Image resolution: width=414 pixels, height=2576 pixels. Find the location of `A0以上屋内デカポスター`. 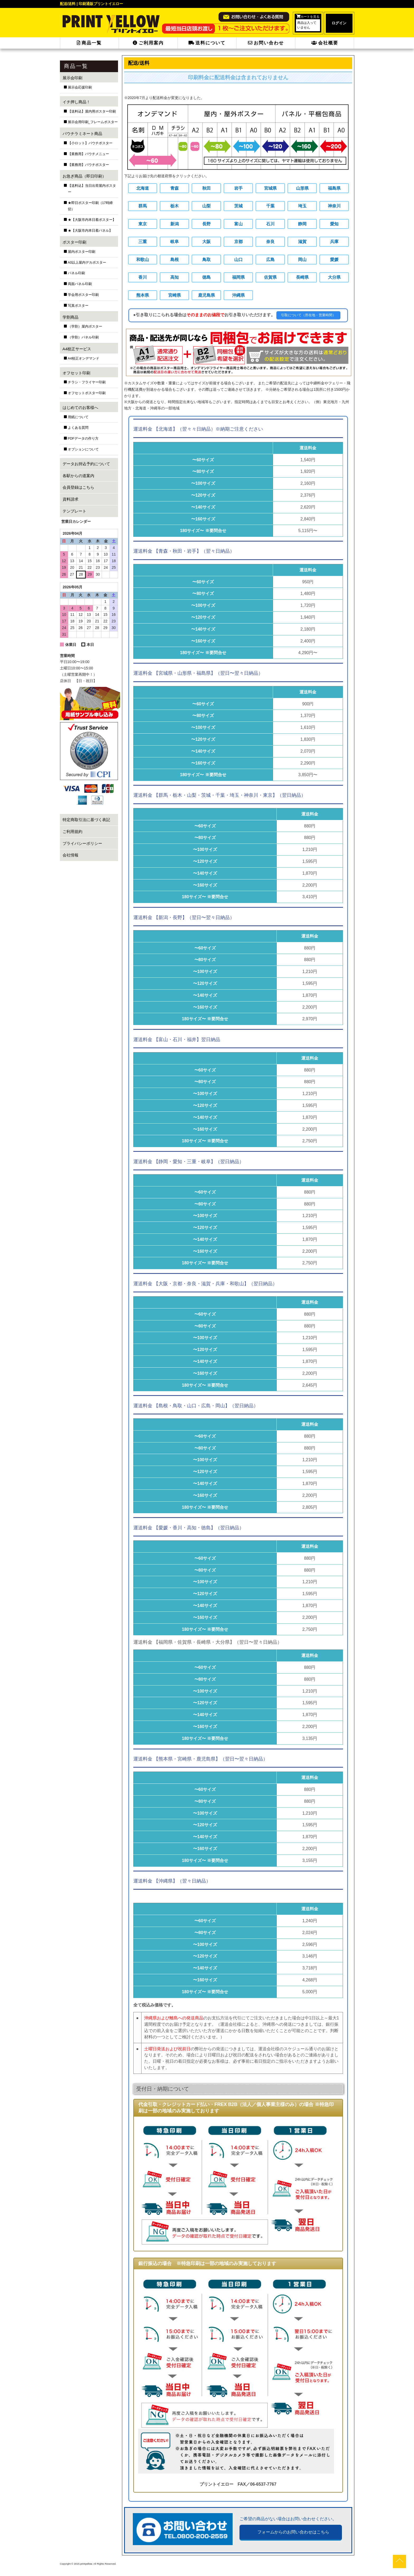

A0以上屋内デカポスター is located at coordinates (87, 262).